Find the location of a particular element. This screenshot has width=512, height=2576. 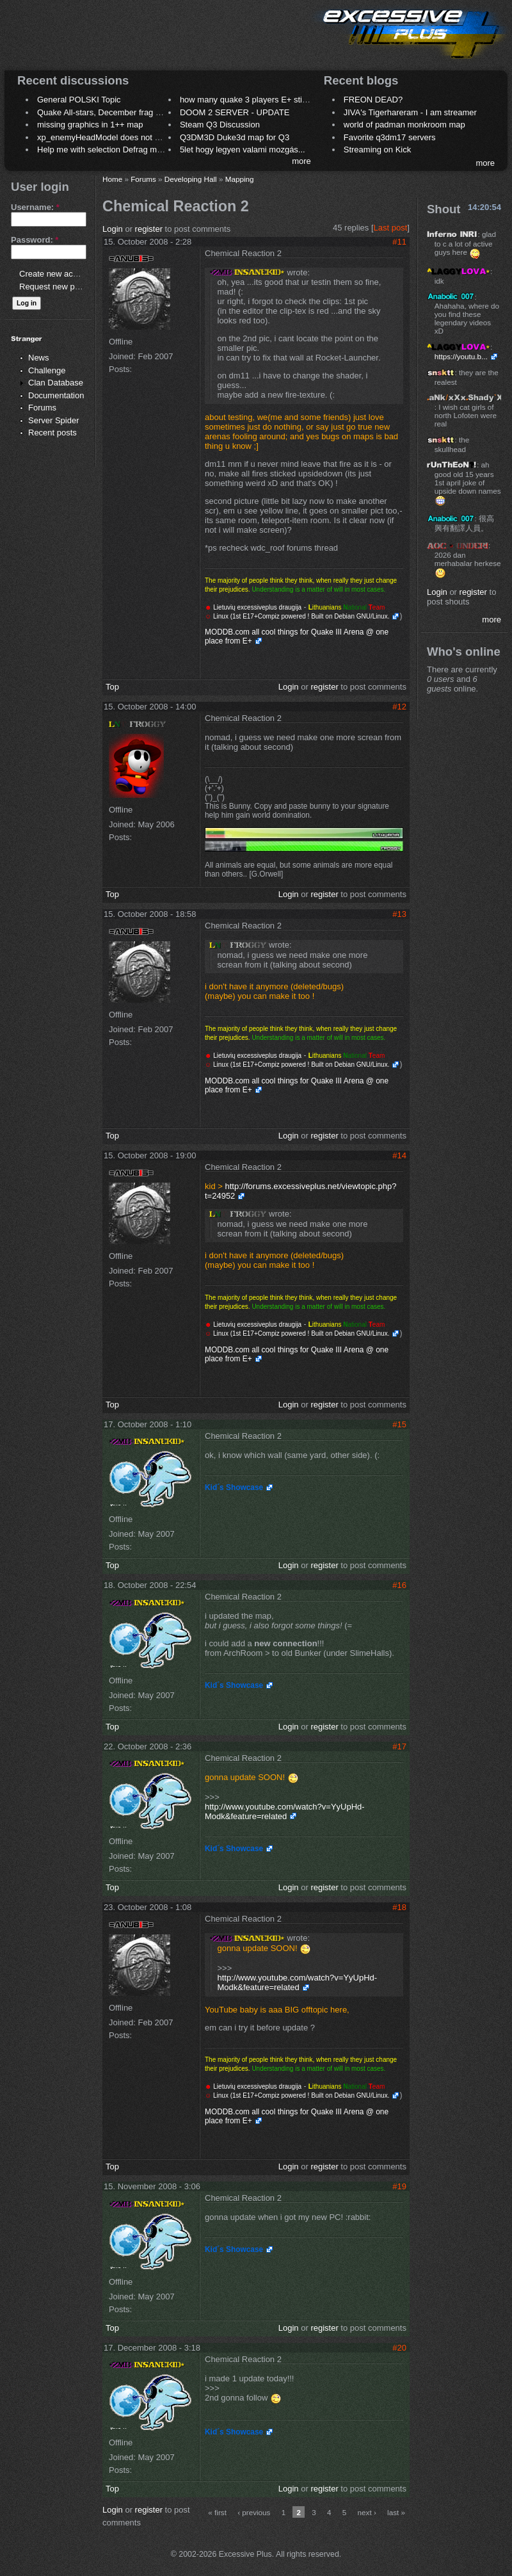

Last post is located at coordinates (391, 227).